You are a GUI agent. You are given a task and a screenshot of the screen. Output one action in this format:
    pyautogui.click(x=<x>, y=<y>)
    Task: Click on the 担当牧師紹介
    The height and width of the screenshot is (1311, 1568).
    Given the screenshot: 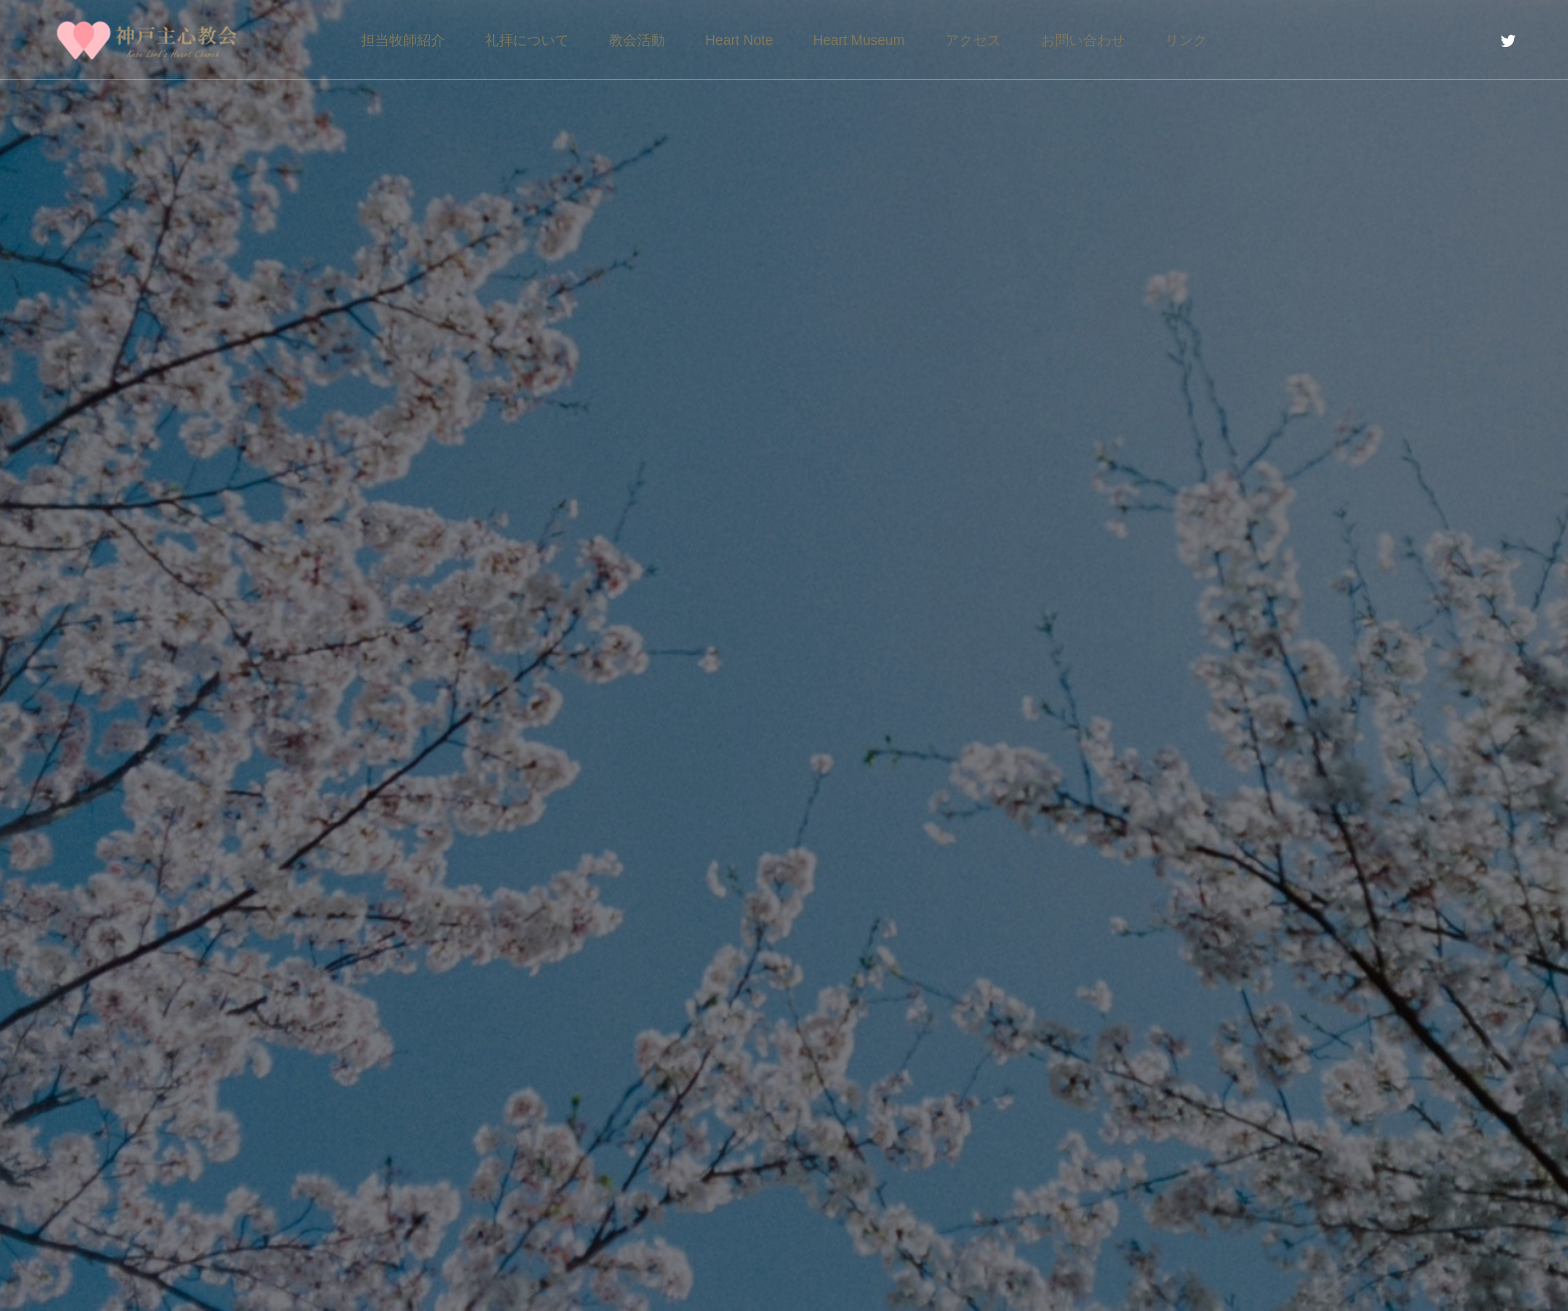 What is the action you would take?
    pyautogui.click(x=403, y=40)
    